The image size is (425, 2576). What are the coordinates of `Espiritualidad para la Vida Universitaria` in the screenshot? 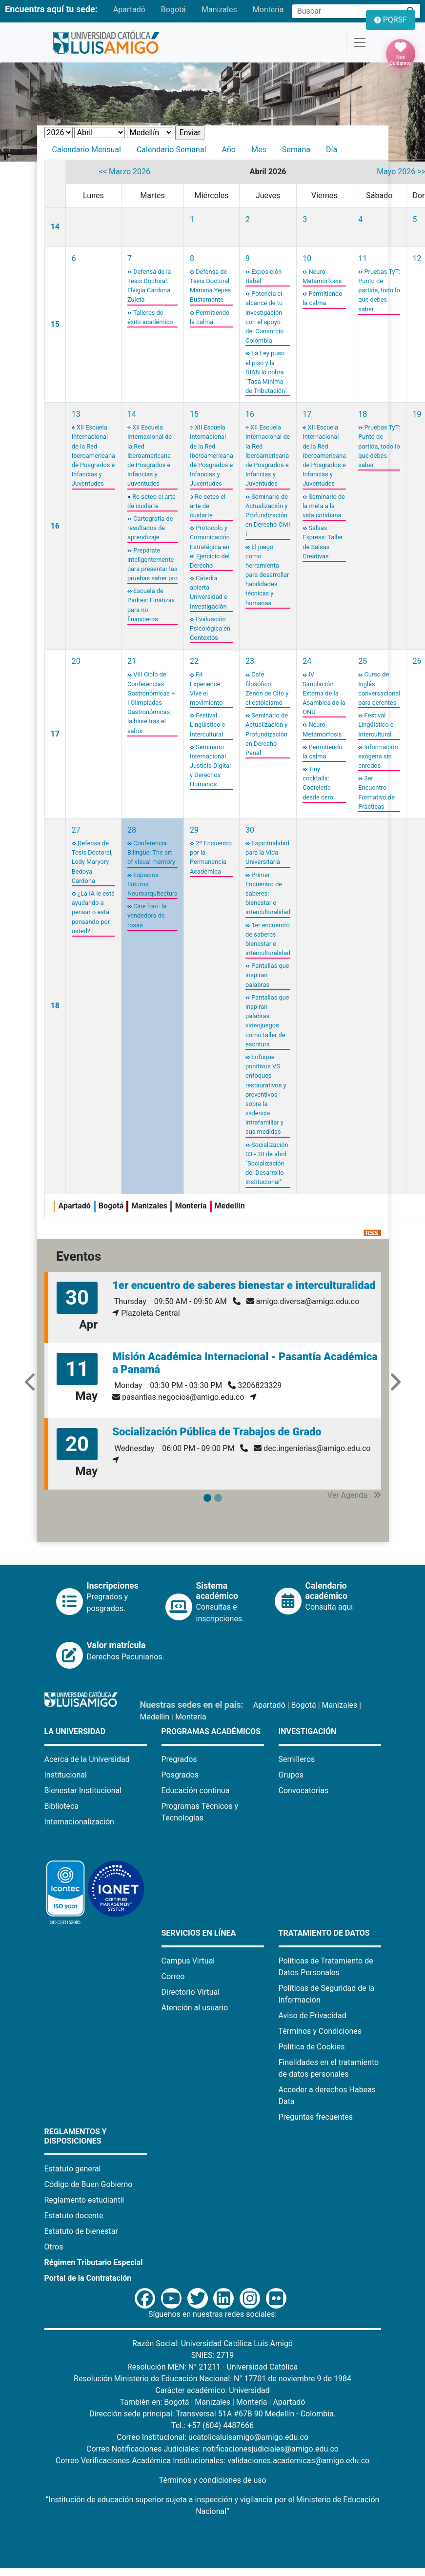 It's located at (267, 852).